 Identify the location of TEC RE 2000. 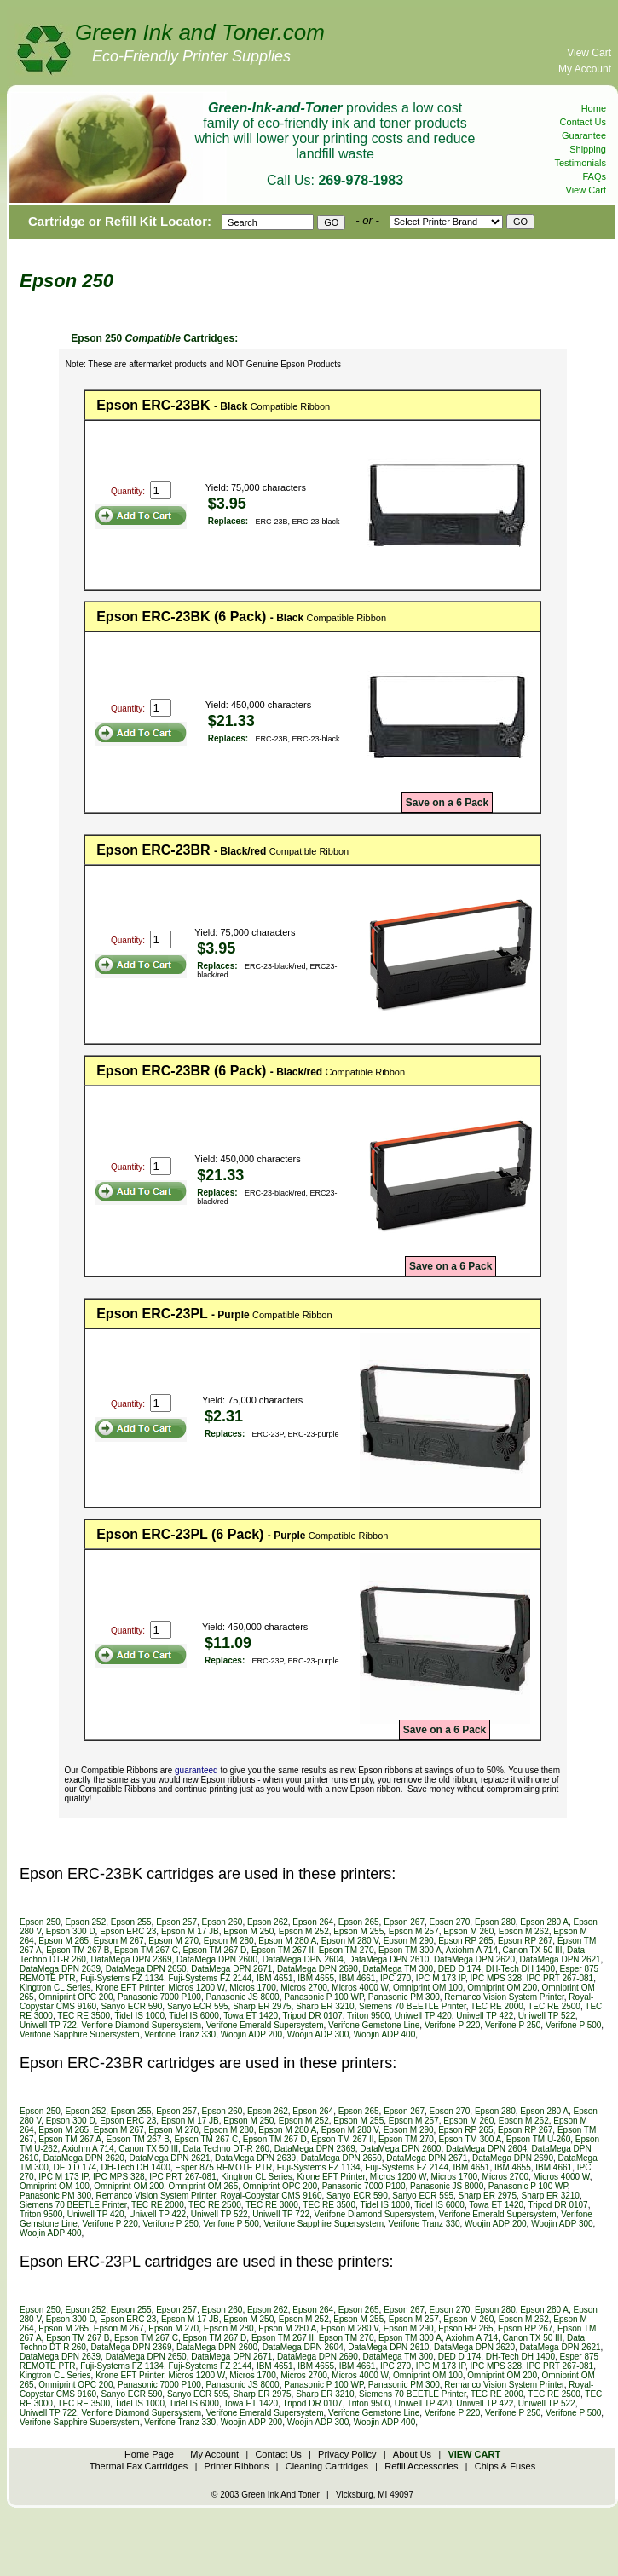
(497, 2006).